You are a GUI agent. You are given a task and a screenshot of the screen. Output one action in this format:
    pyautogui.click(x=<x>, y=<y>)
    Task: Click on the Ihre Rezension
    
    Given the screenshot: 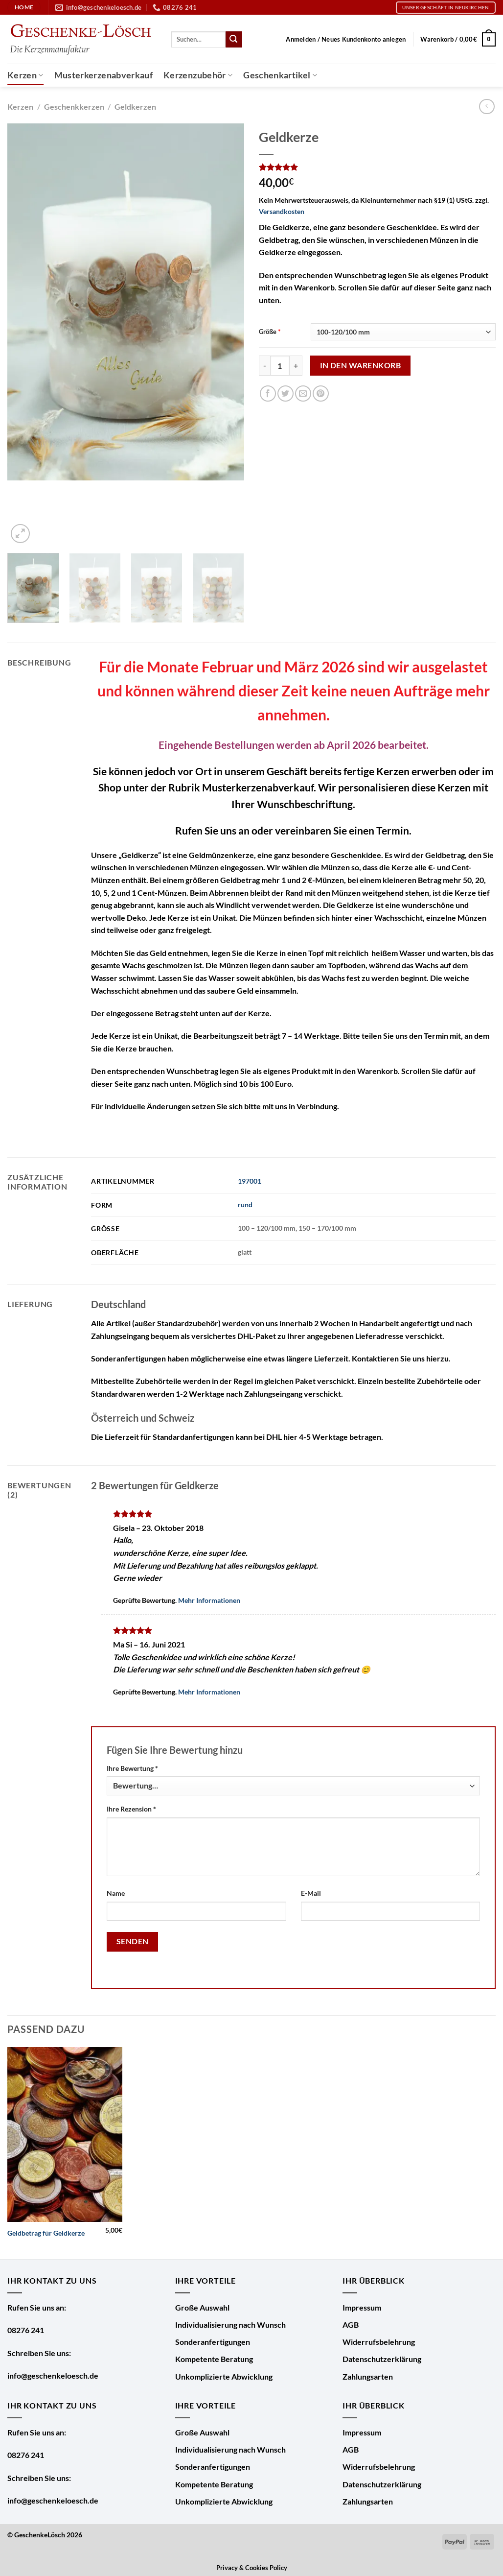 What is the action you would take?
    pyautogui.click(x=131, y=1809)
    